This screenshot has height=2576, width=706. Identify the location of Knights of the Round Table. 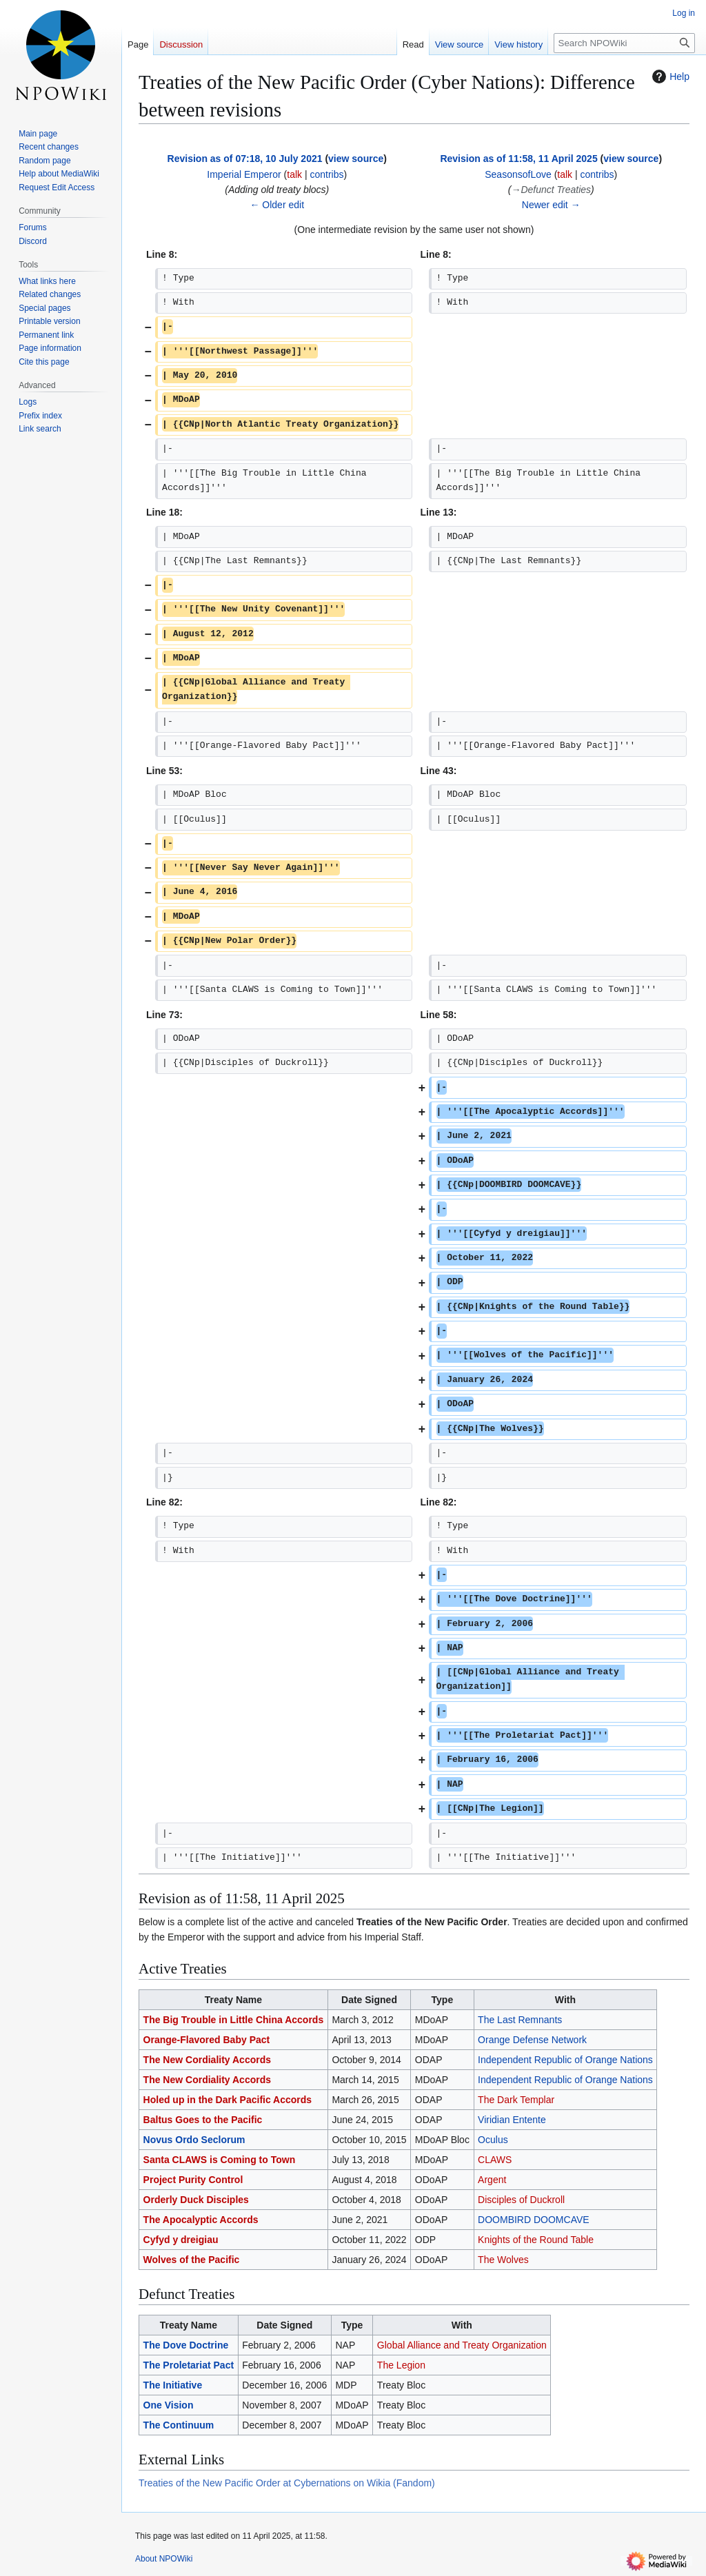
(536, 2239).